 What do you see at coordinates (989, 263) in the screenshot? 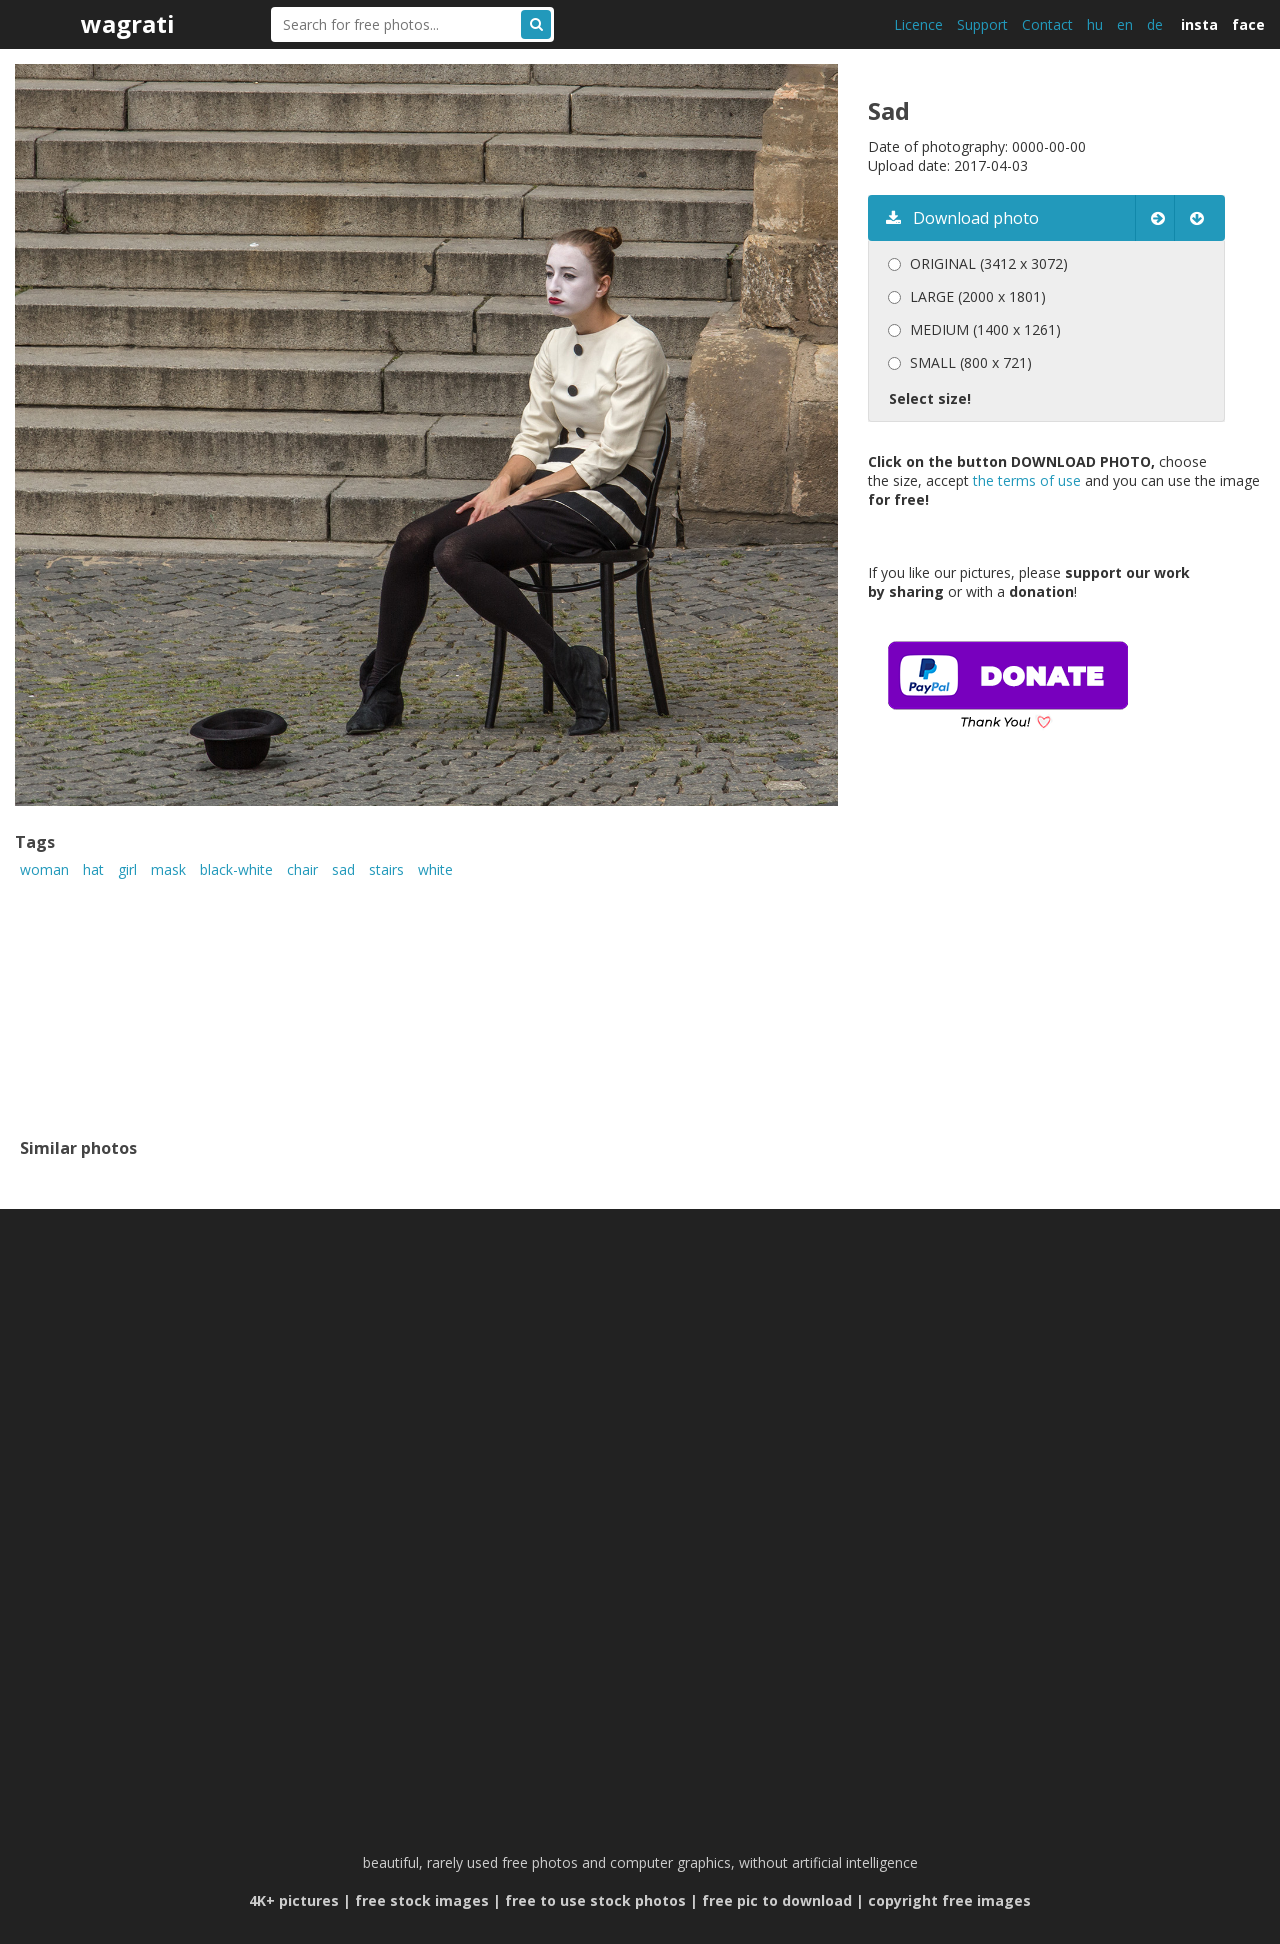
I see `ORIGINAL (3412 x 3072)` at bounding box center [989, 263].